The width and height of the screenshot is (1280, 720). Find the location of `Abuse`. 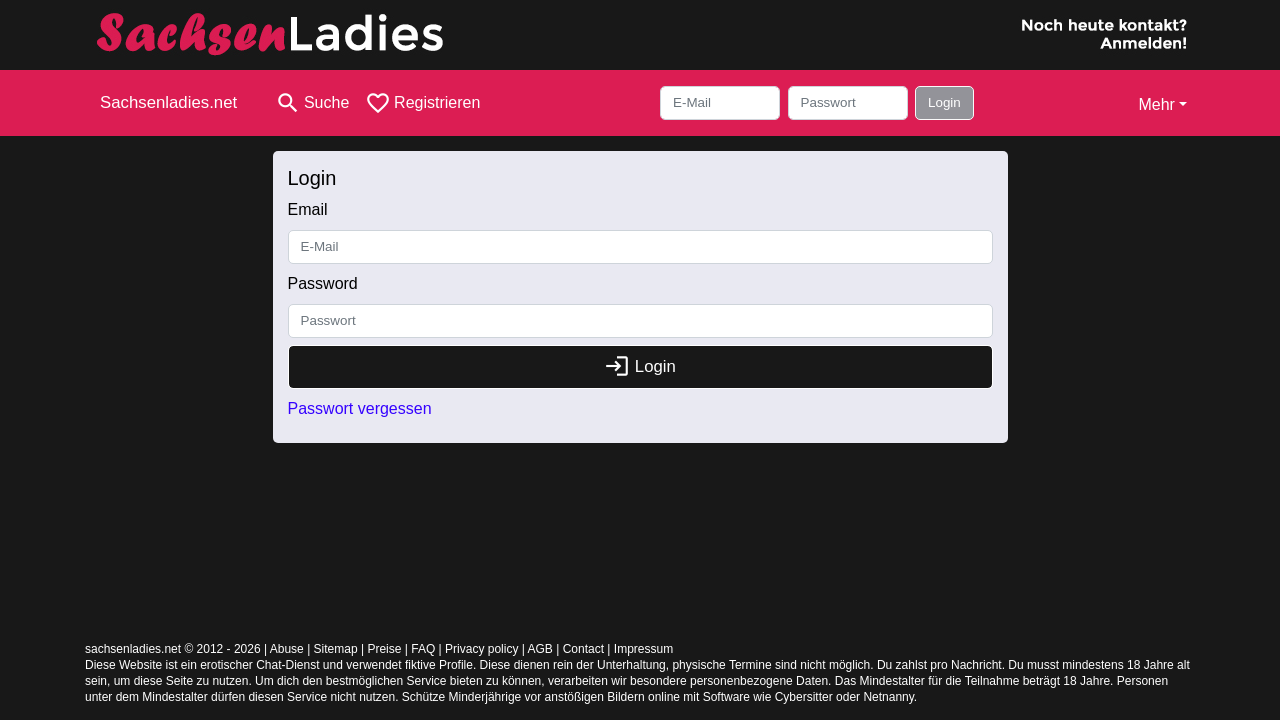

Abuse is located at coordinates (287, 649).